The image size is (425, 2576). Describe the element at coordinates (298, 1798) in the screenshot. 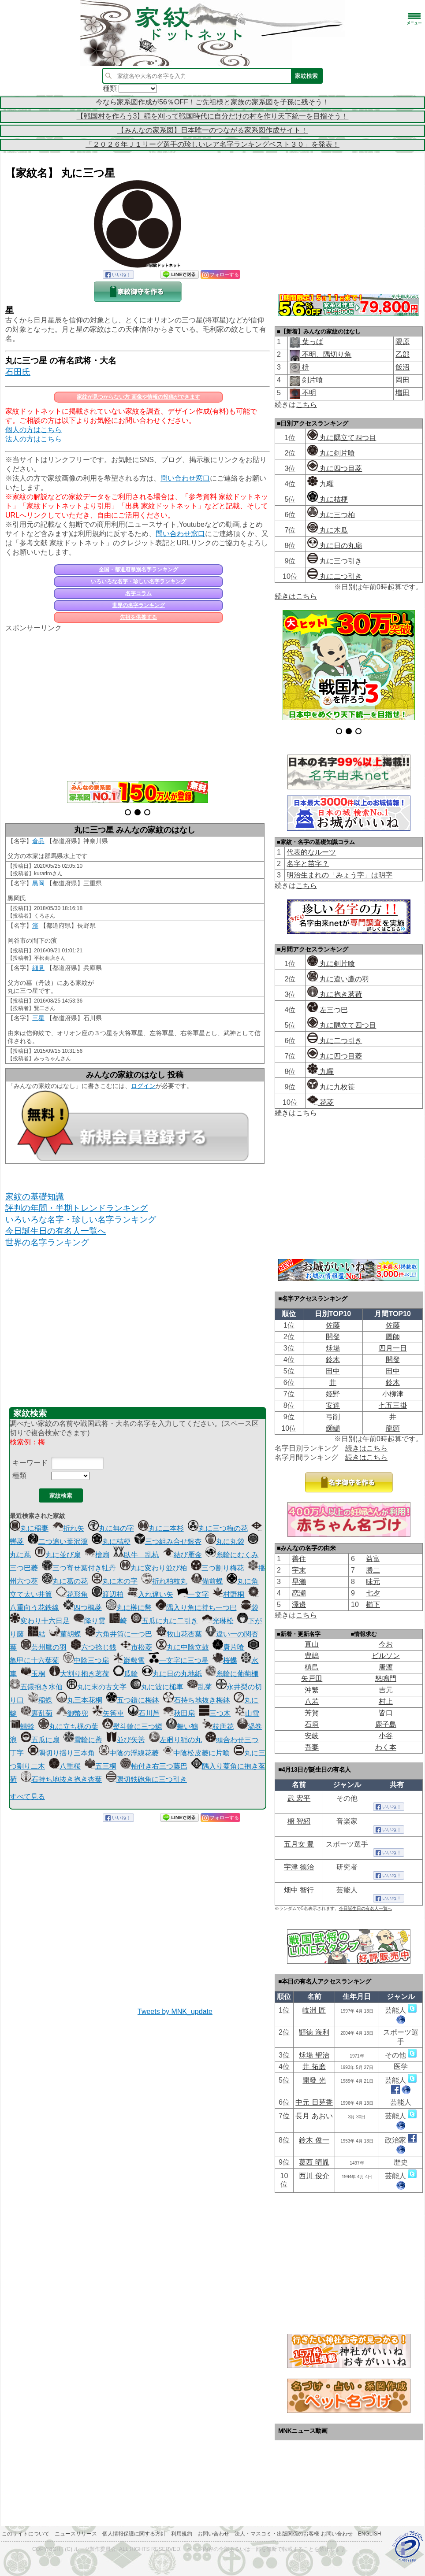

I see `武 宏平` at that location.